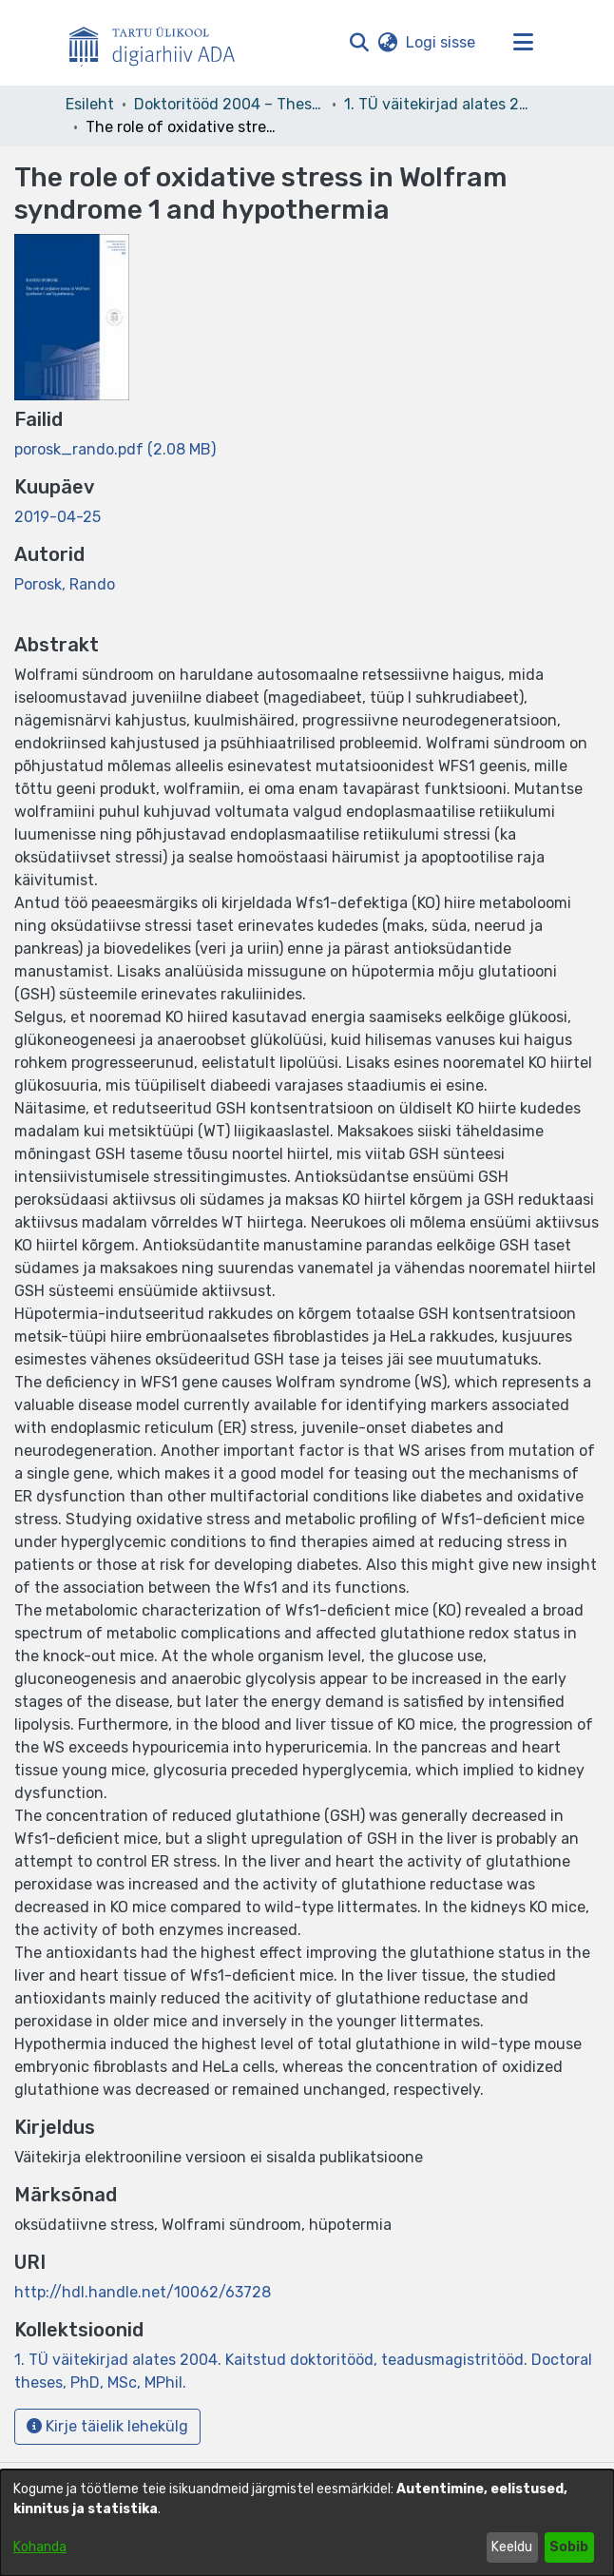  Describe the element at coordinates (90, 104) in the screenshot. I see `Esileht [link]` at that location.